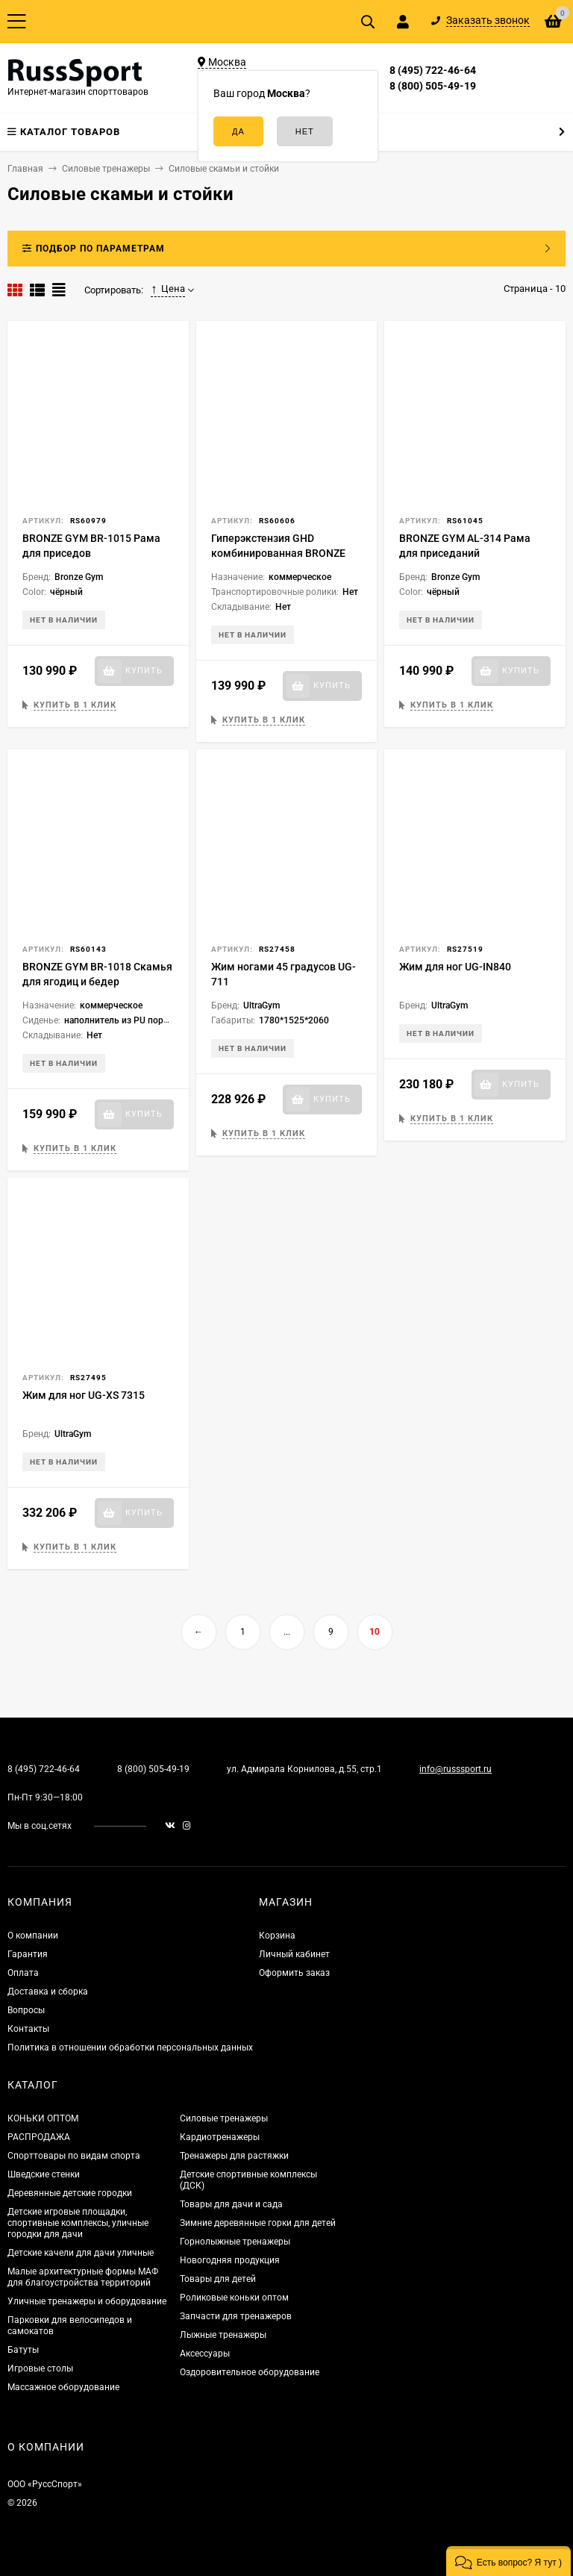 The height and width of the screenshot is (2576, 573). What do you see at coordinates (83, 1395) in the screenshot?
I see `Жим для ног UG-XS 7315` at bounding box center [83, 1395].